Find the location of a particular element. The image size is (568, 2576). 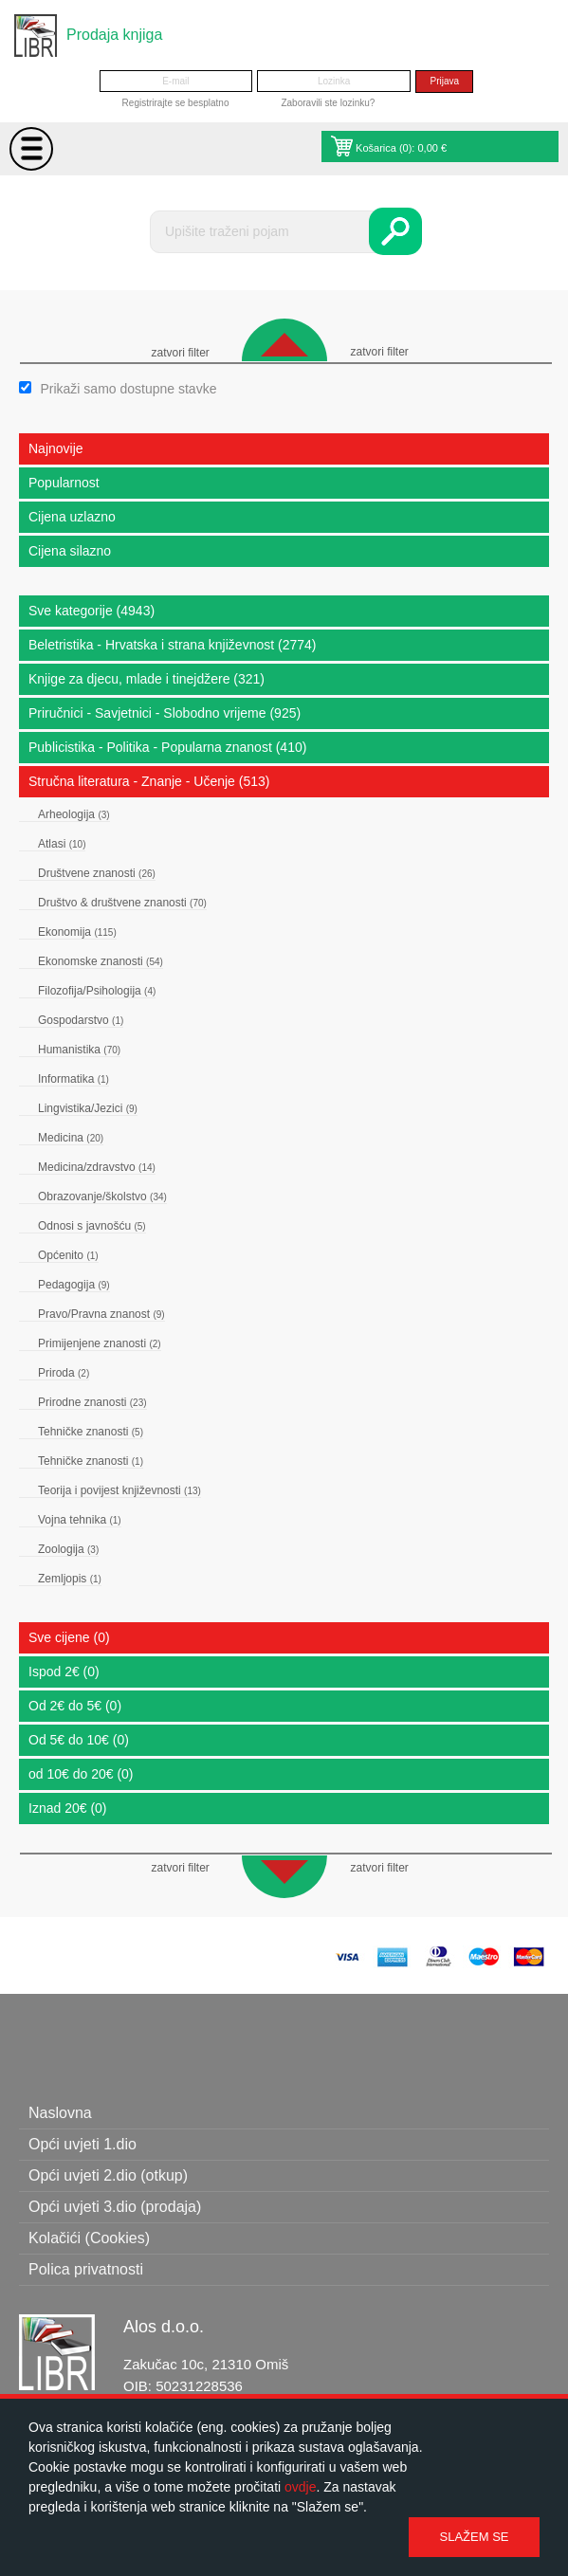

Registrirajte se besplatno is located at coordinates (175, 103).